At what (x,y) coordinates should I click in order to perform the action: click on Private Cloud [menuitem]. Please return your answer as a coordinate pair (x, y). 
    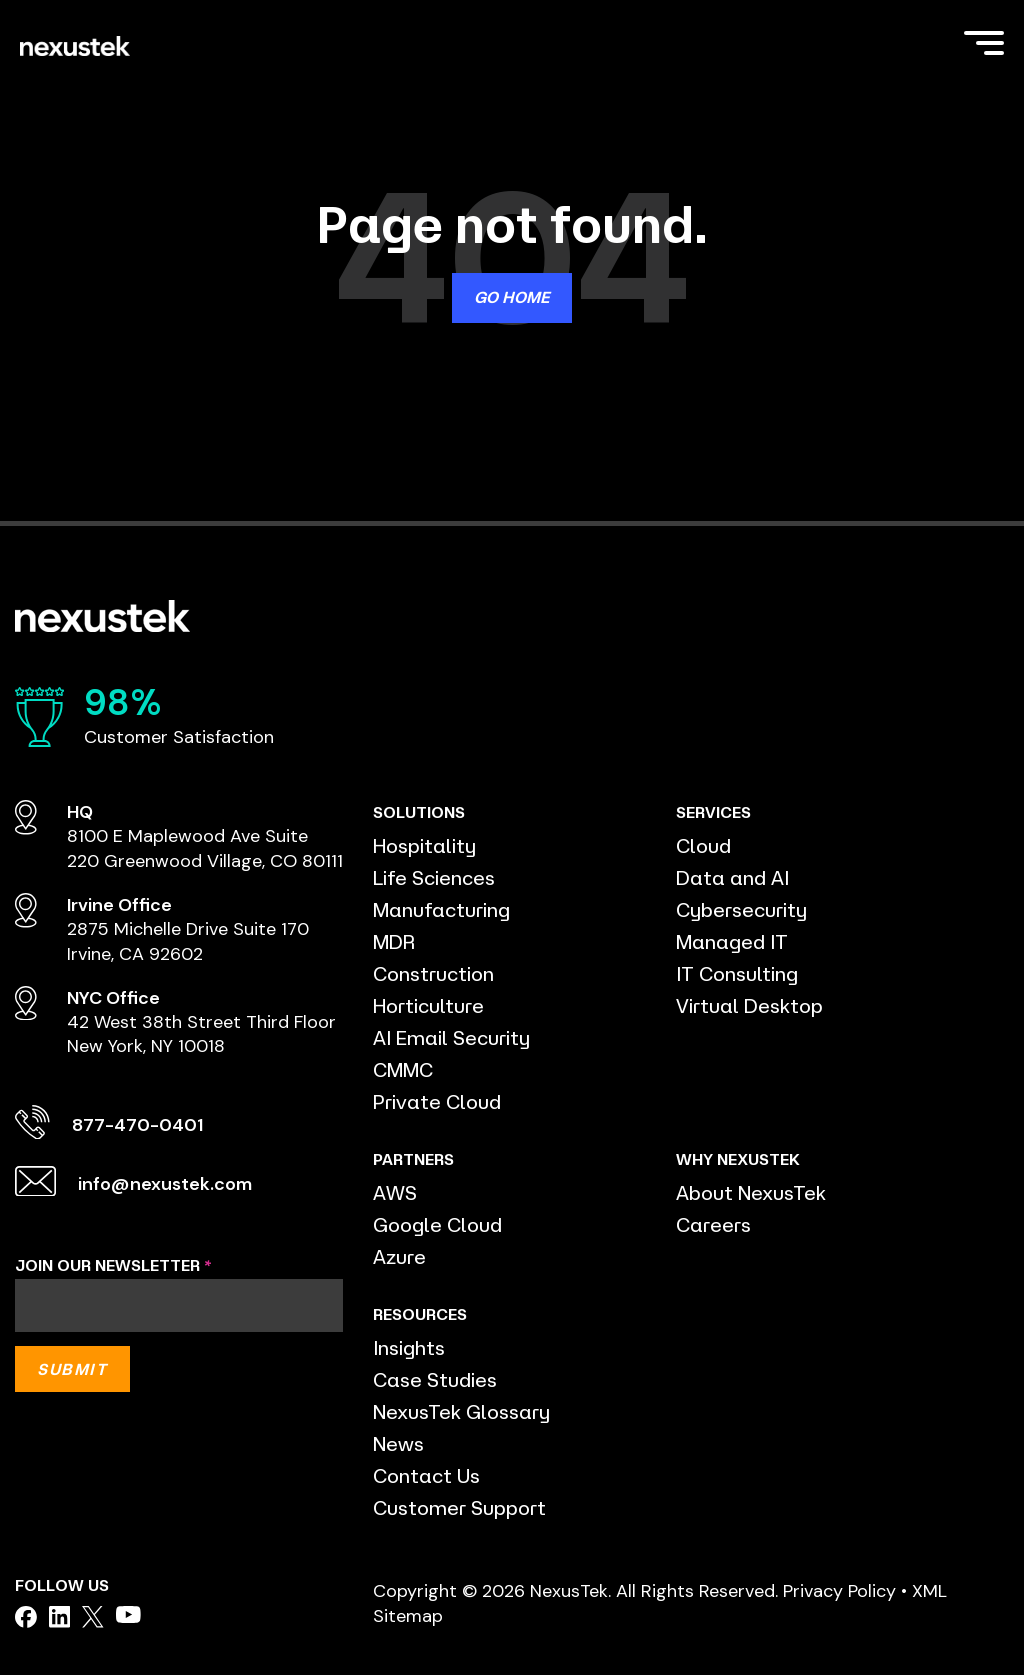
    Looking at the image, I should click on (437, 1101).